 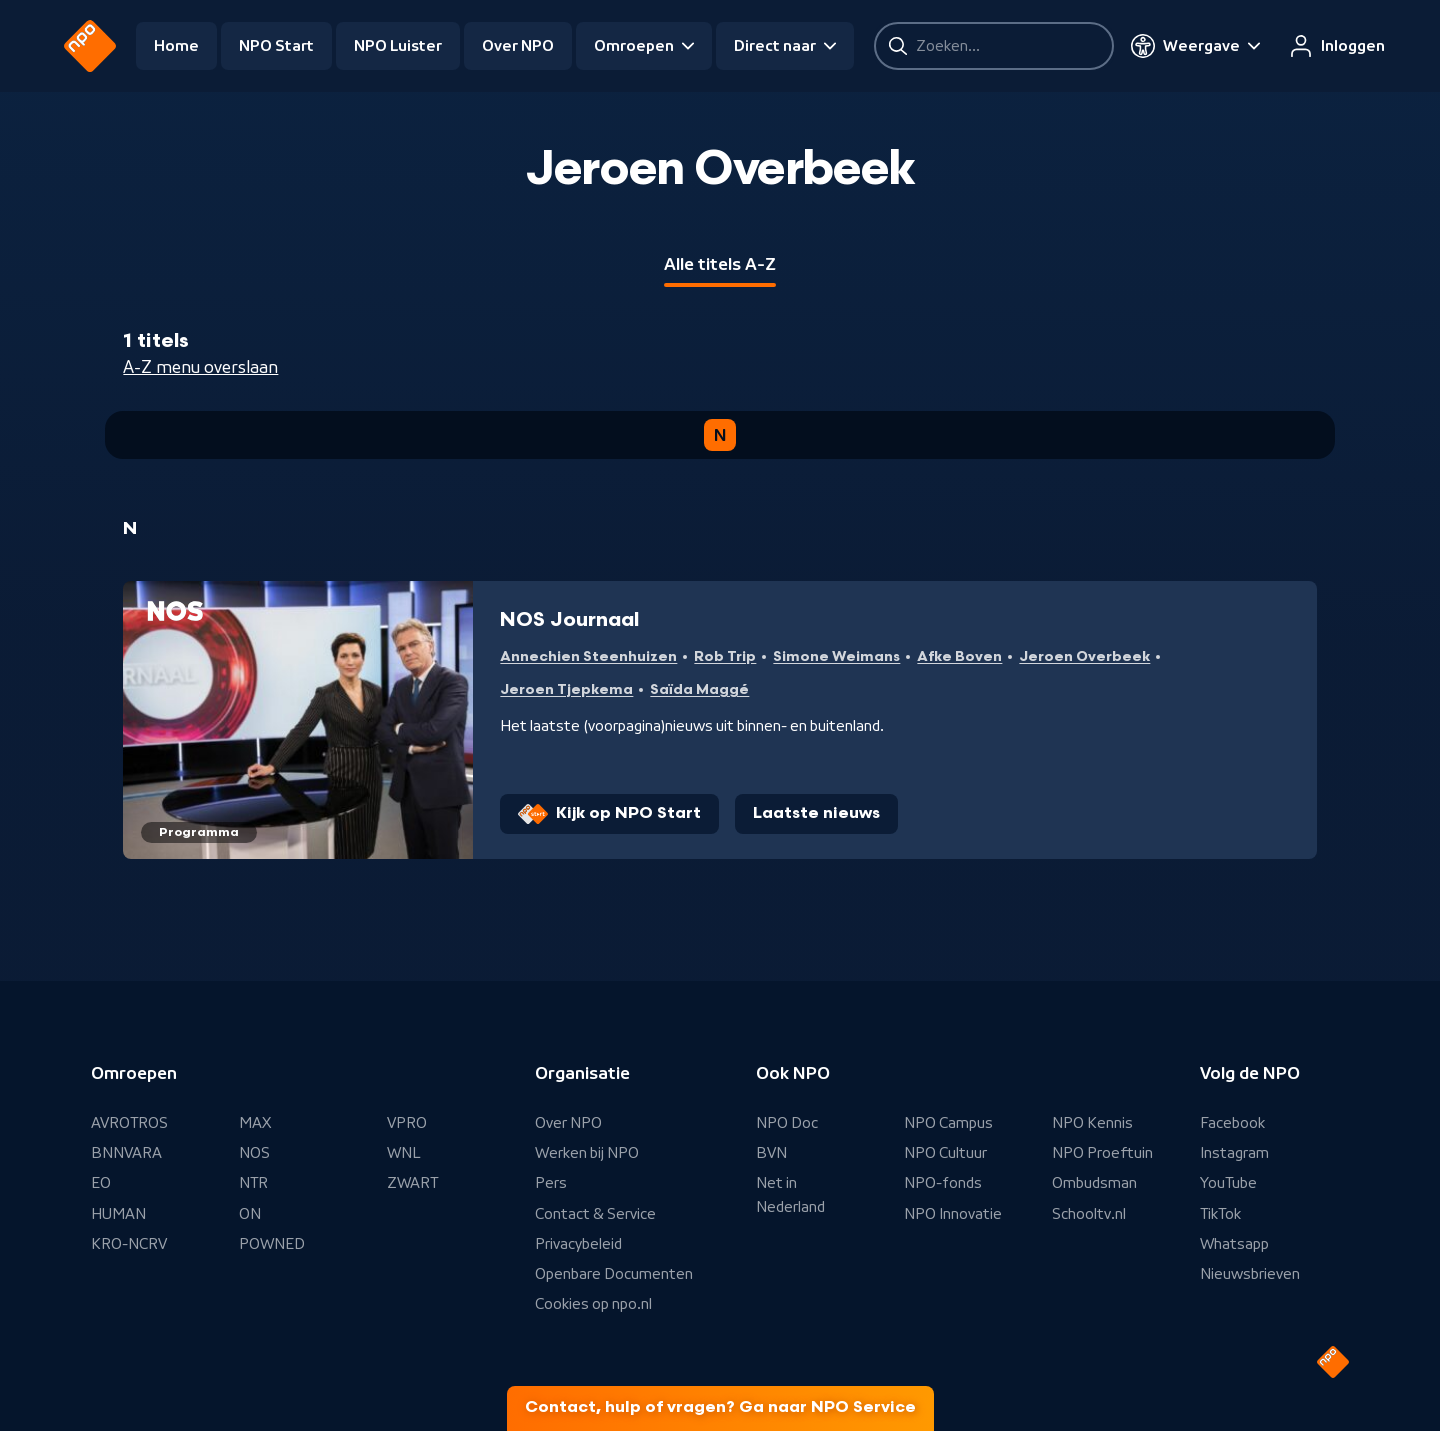 I want to click on A-Z menu overslaan, so click(x=200, y=367).